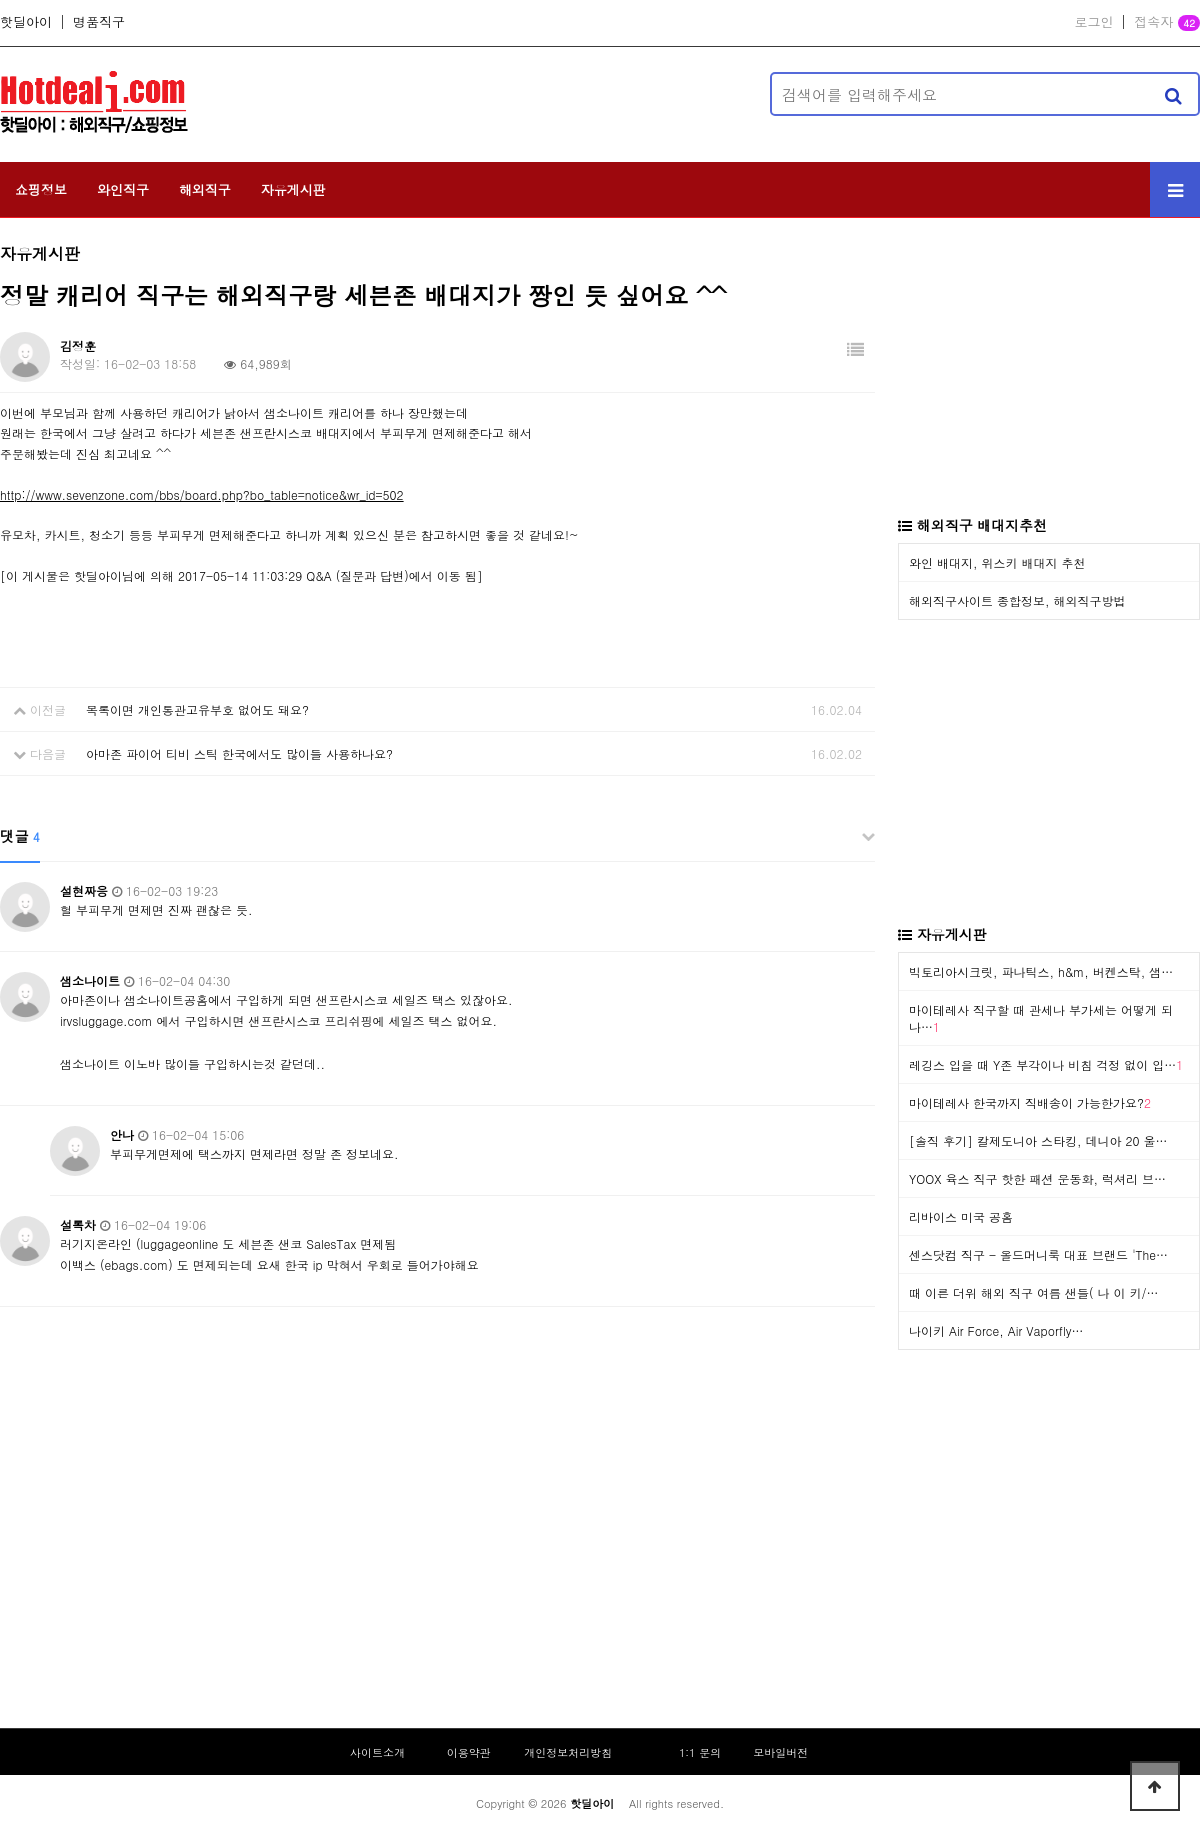 The height and width of the screenshot is (1831, 1200). What do you see at coordinates (239, 753) in the screenshot?
I see `아마존 파이어 티비 스틱 한국에서도 많이들 사용하나요?` at bounding box center [239, 753].